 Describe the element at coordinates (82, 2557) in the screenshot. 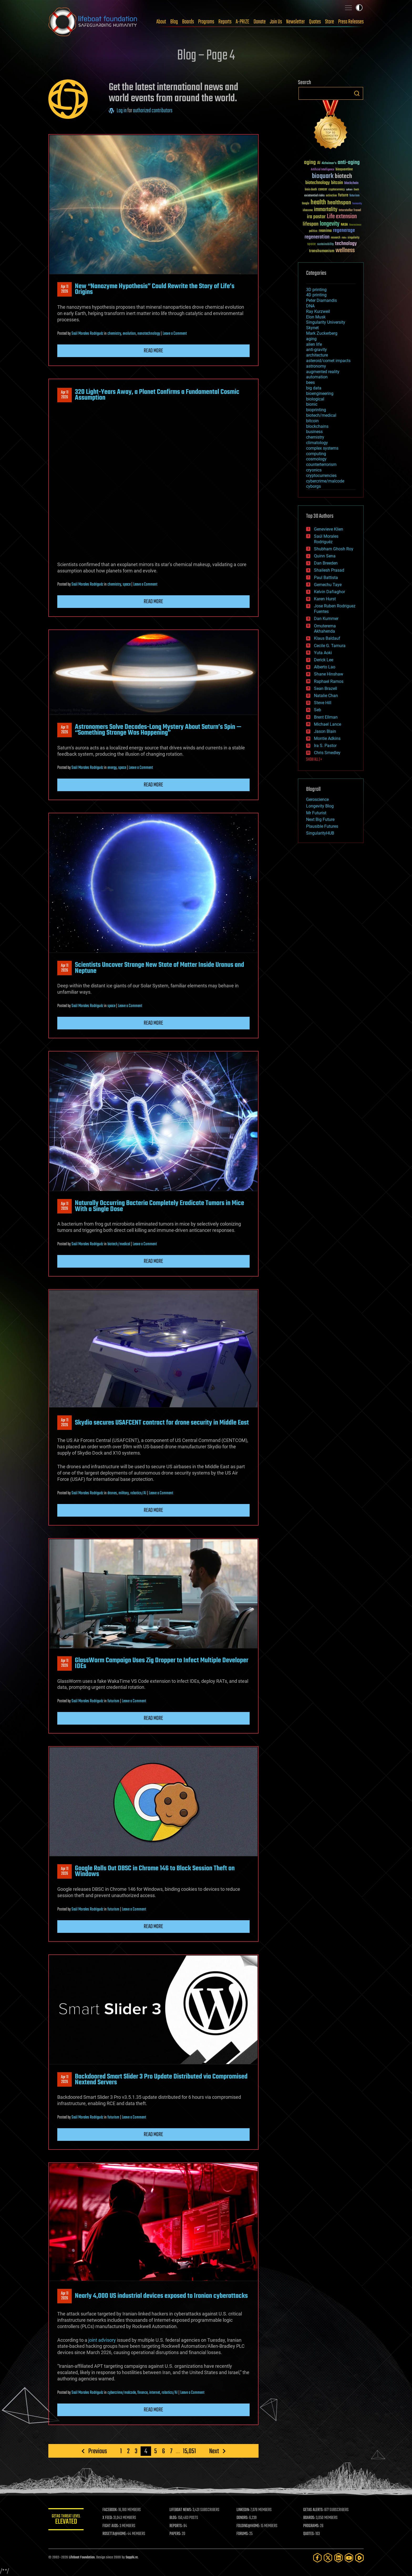

I see `Lifeboat Foundation` at that location.